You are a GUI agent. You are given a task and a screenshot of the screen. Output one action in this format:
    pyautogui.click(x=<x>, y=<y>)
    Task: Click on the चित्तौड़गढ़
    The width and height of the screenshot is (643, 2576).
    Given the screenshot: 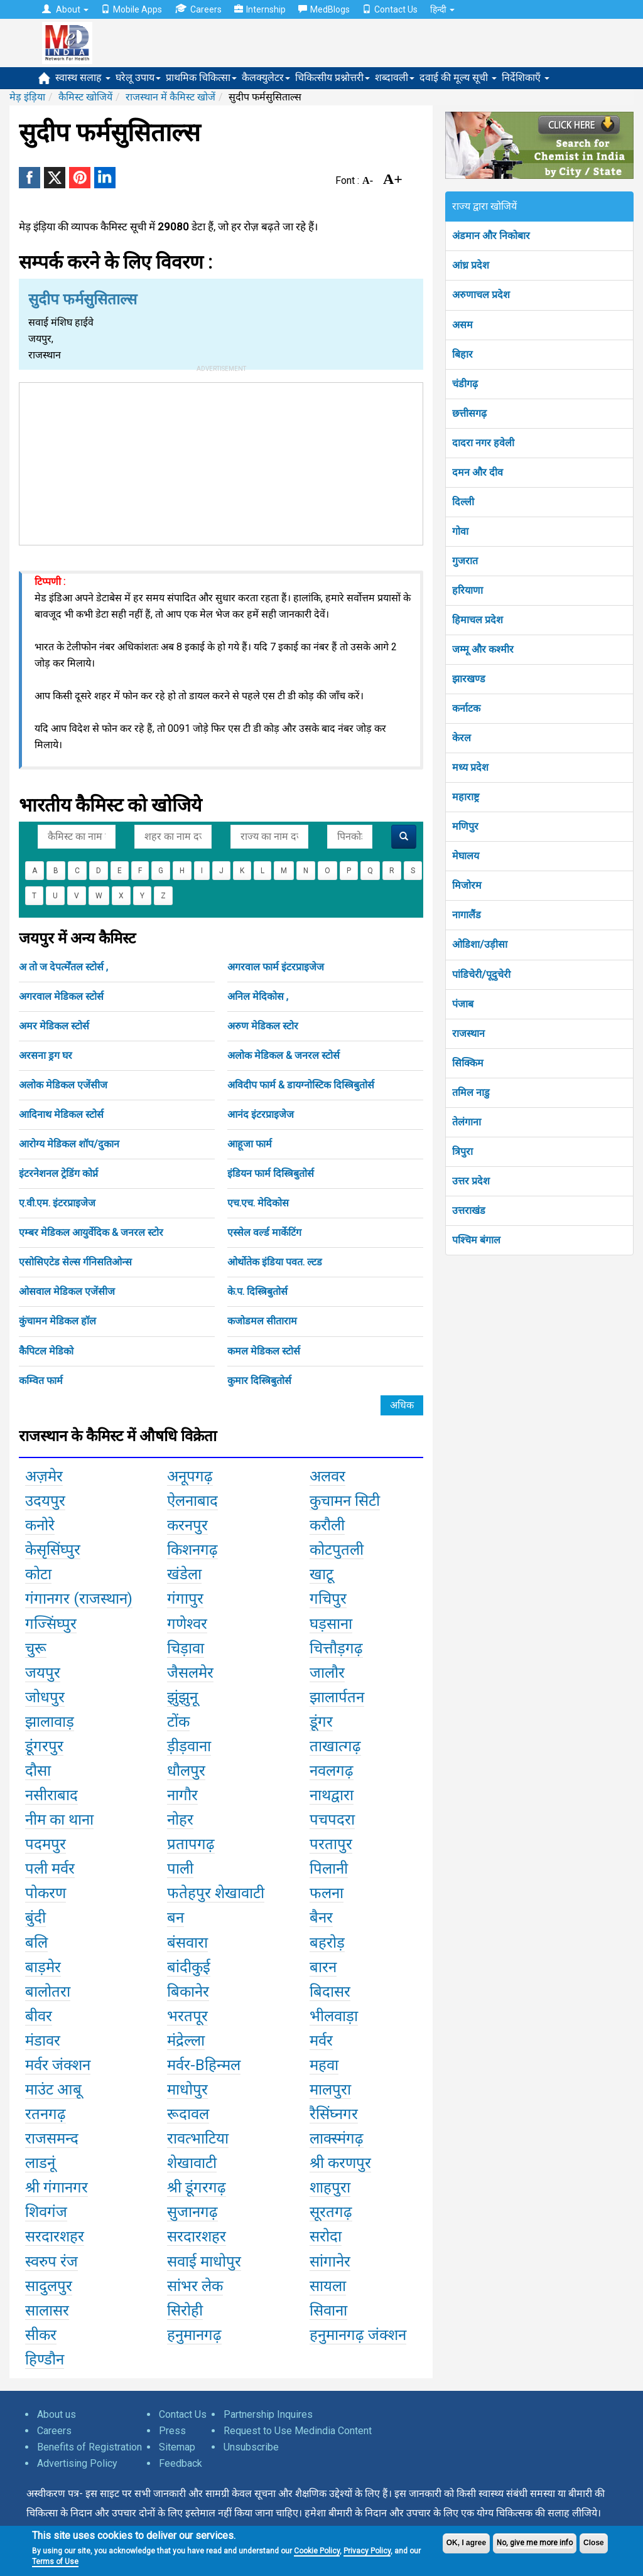 What is the action you would take?
    pyautogui.click(x=336, y=1648)
    